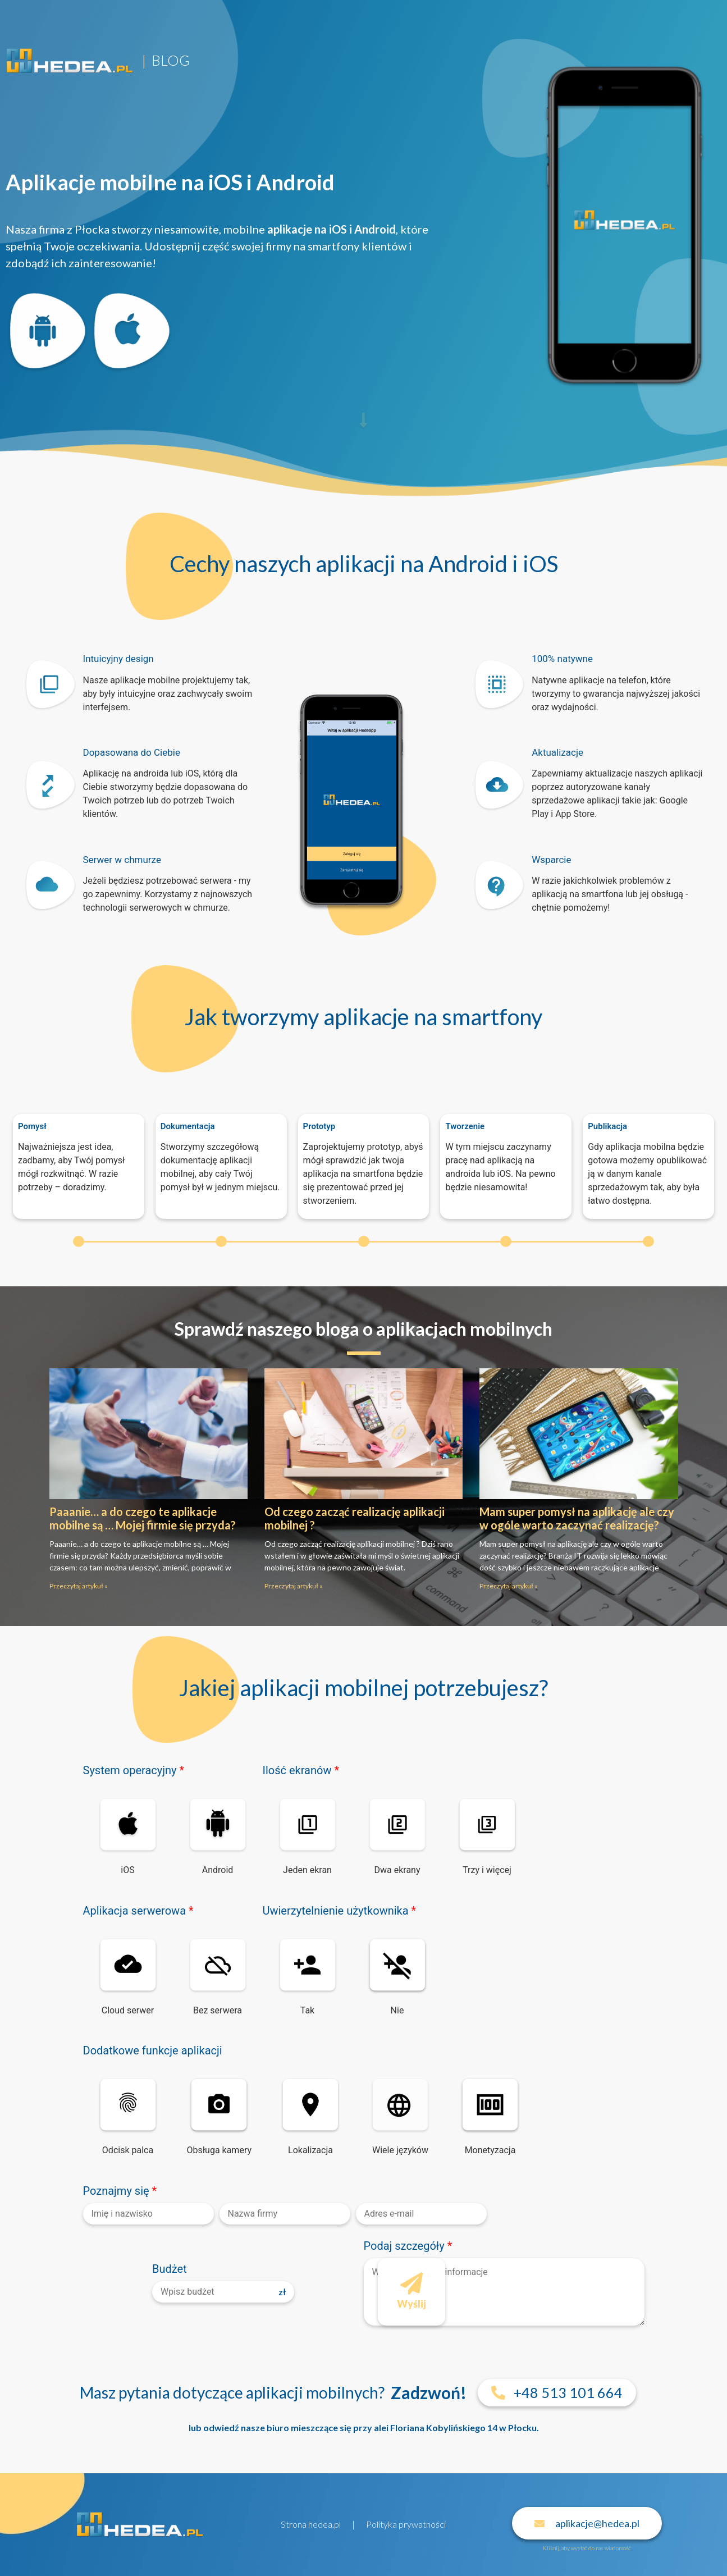  What do you see at coordinates (78, 1586) in the screenshot?
I see `Przeczytaj artykuł »` at bounding box center [78, 1586].